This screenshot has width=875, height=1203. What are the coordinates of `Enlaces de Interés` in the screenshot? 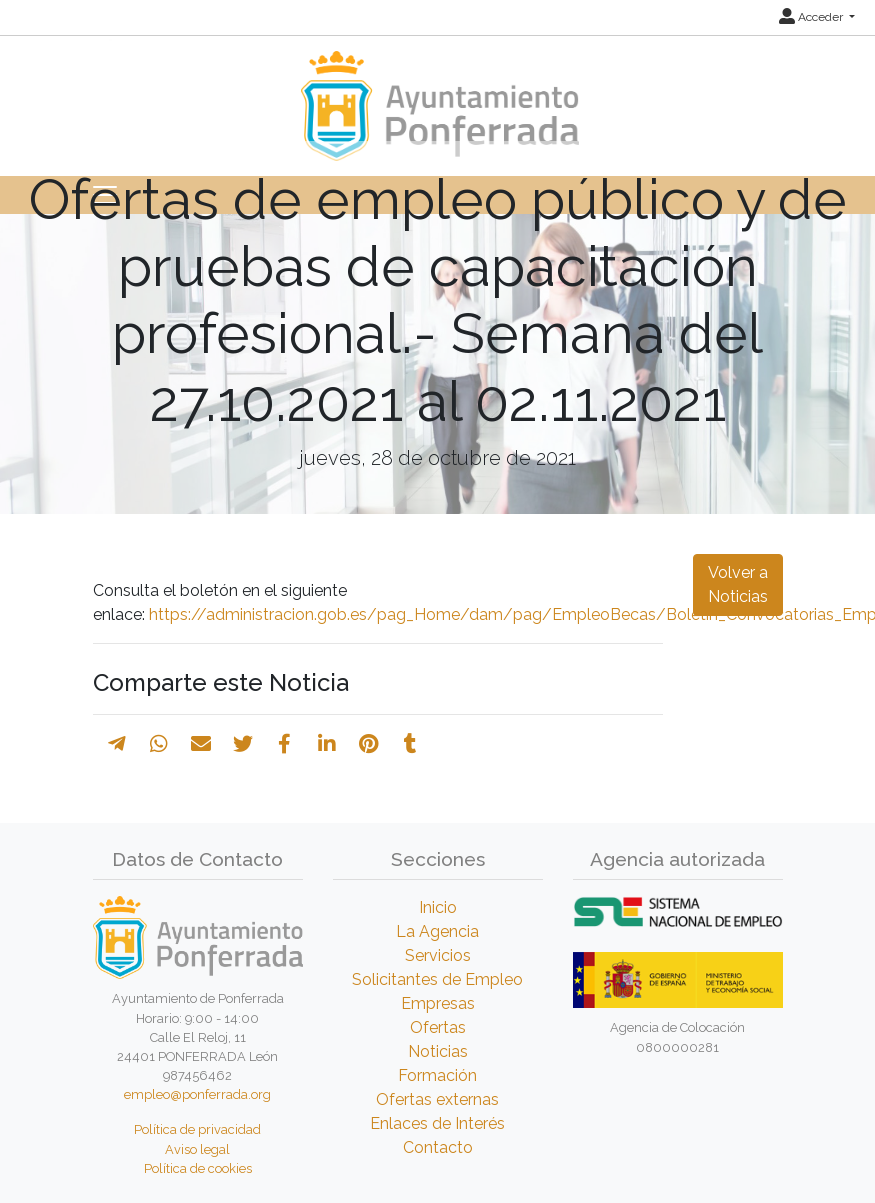 It's located at (437, 1123).